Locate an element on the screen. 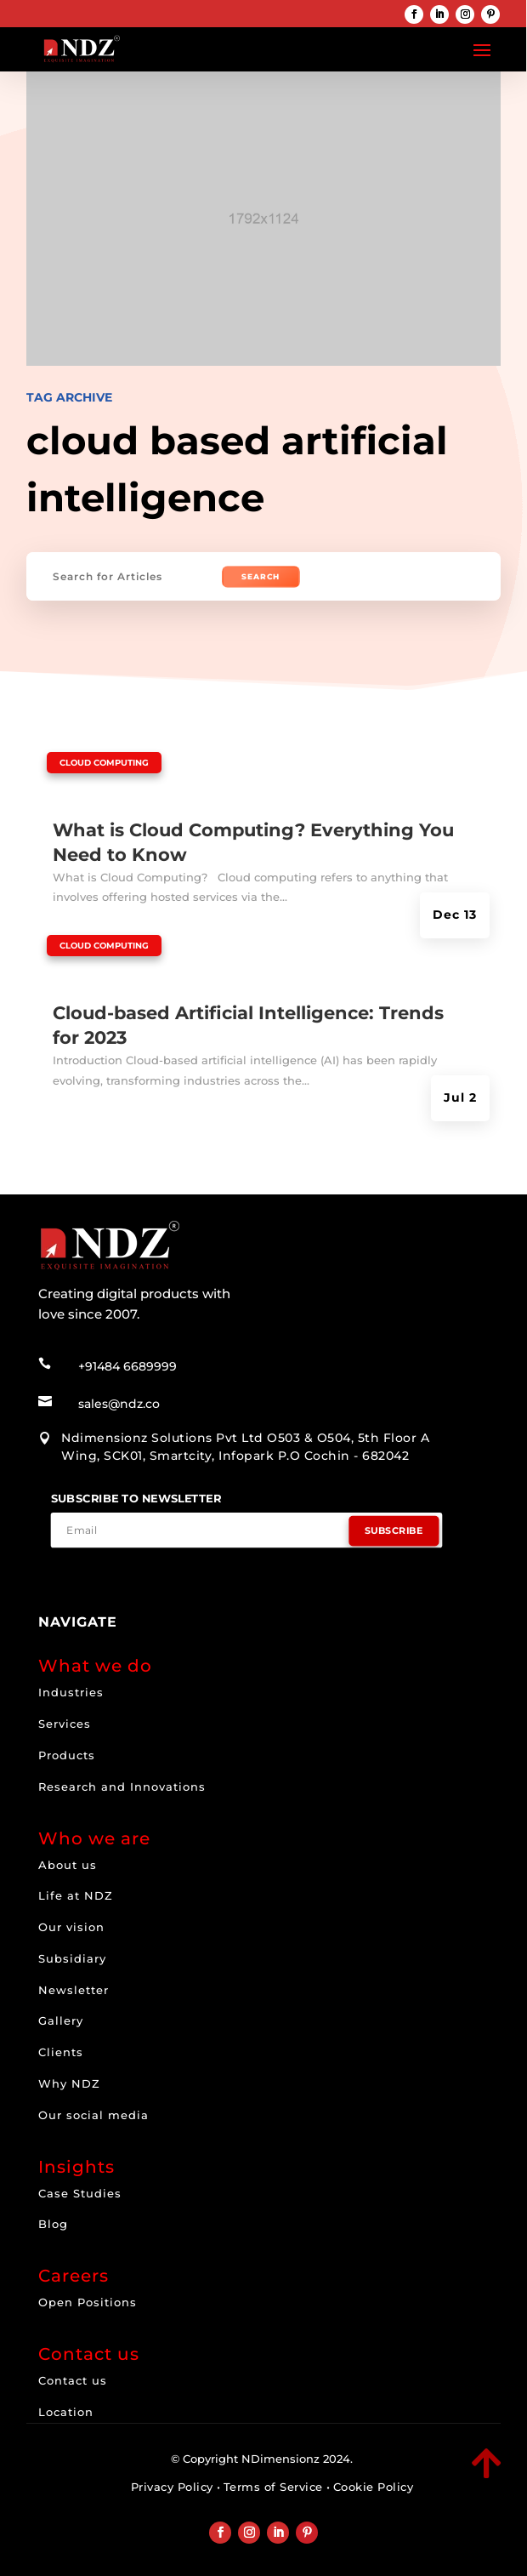  Privacy Policy is located at coordinates (172, 2486).